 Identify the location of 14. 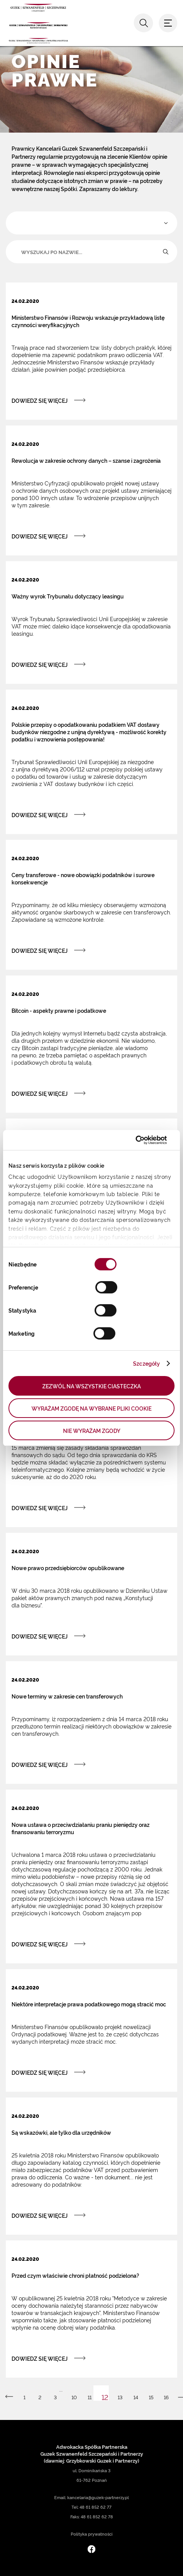
(135, 2396).